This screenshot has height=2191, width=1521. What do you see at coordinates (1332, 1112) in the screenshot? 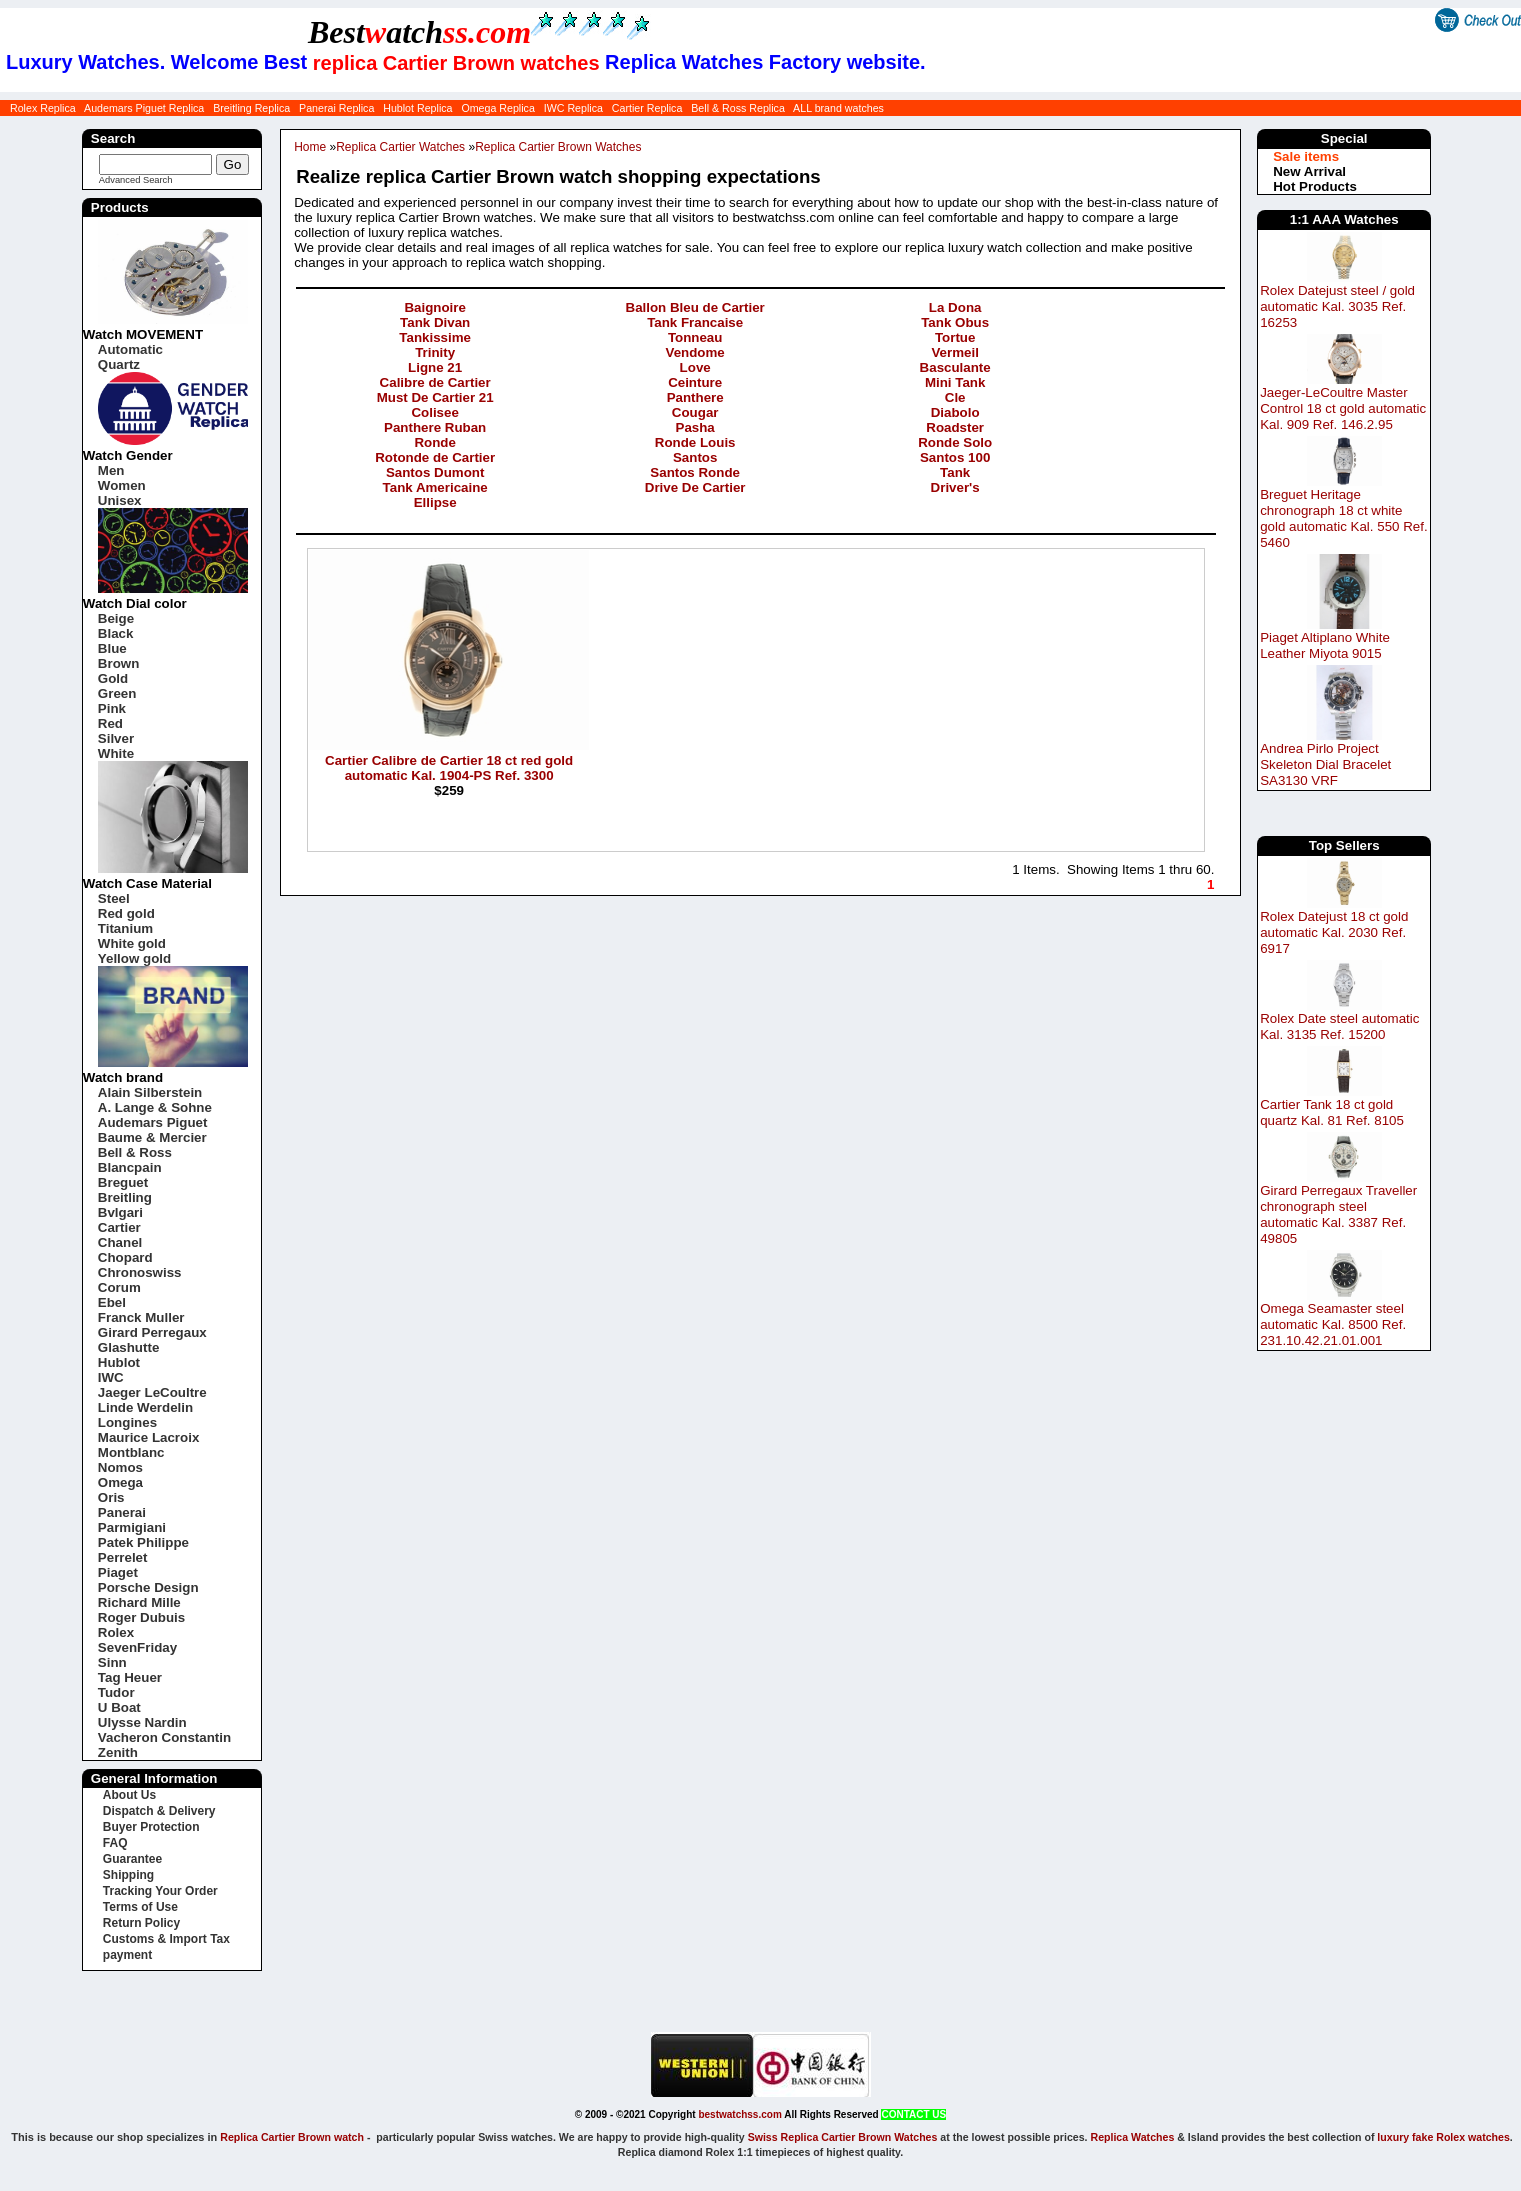
I see `Cartier Tank 18 ct gold quartz Kal. 81 Ref. 8105` at bounding box center [1332, 1112].